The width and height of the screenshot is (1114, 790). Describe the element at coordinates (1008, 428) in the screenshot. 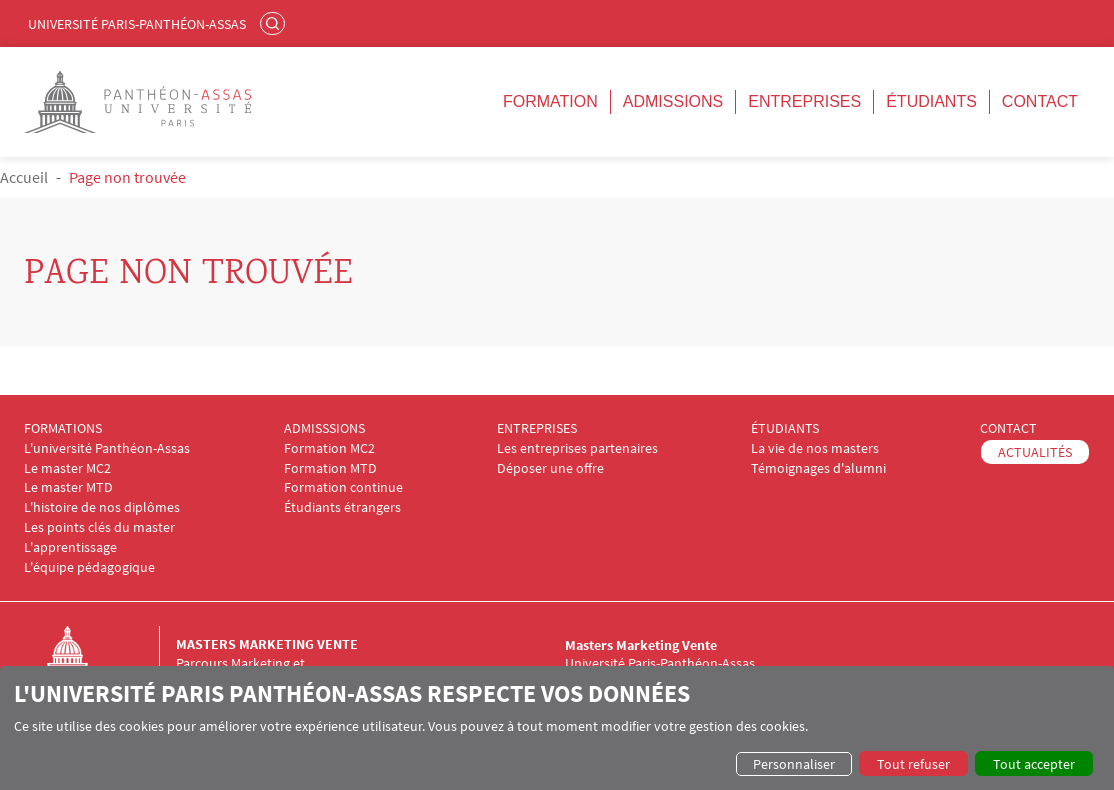

I see `CONTACT` at that location.